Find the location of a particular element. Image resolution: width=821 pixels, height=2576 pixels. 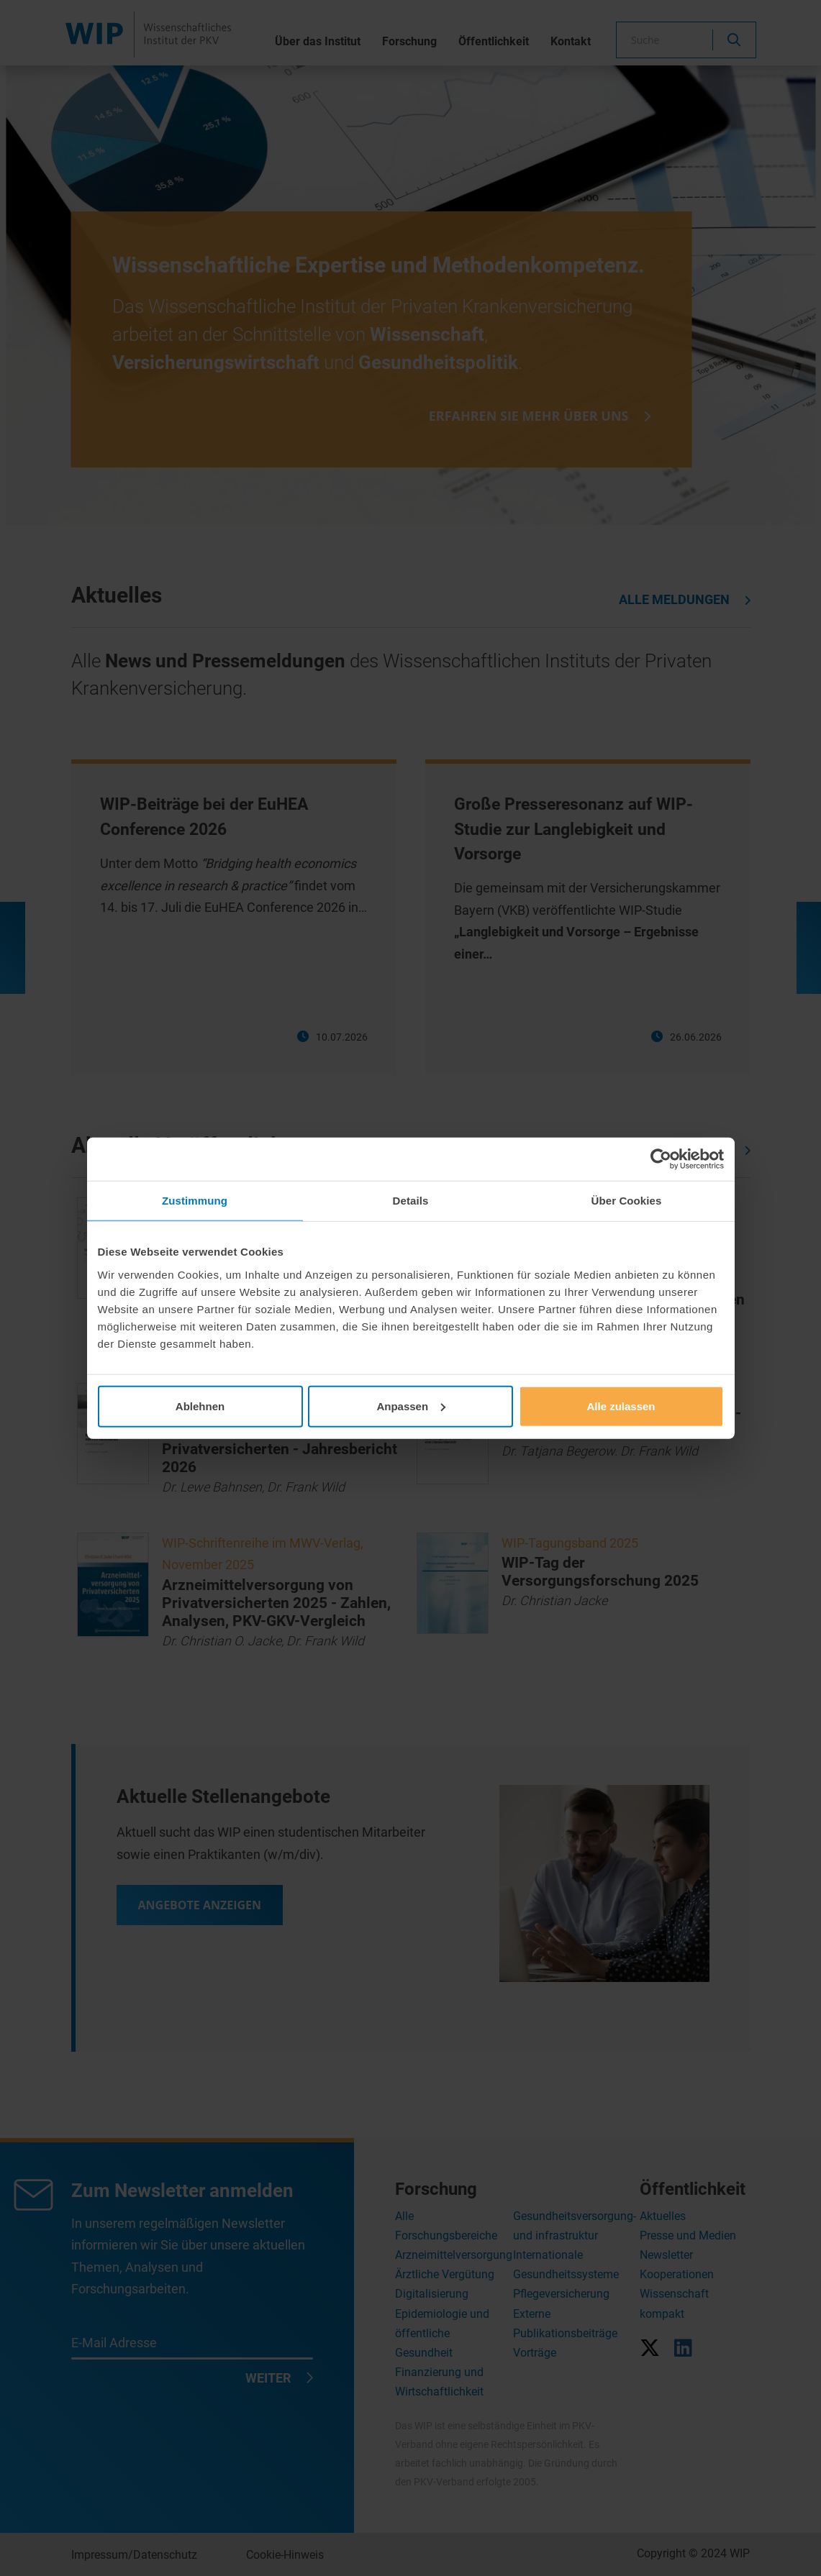

[Cookiebot von Usercentrics - öffnet in einem neuen Fenster] is located at coordinates (661, 1159).